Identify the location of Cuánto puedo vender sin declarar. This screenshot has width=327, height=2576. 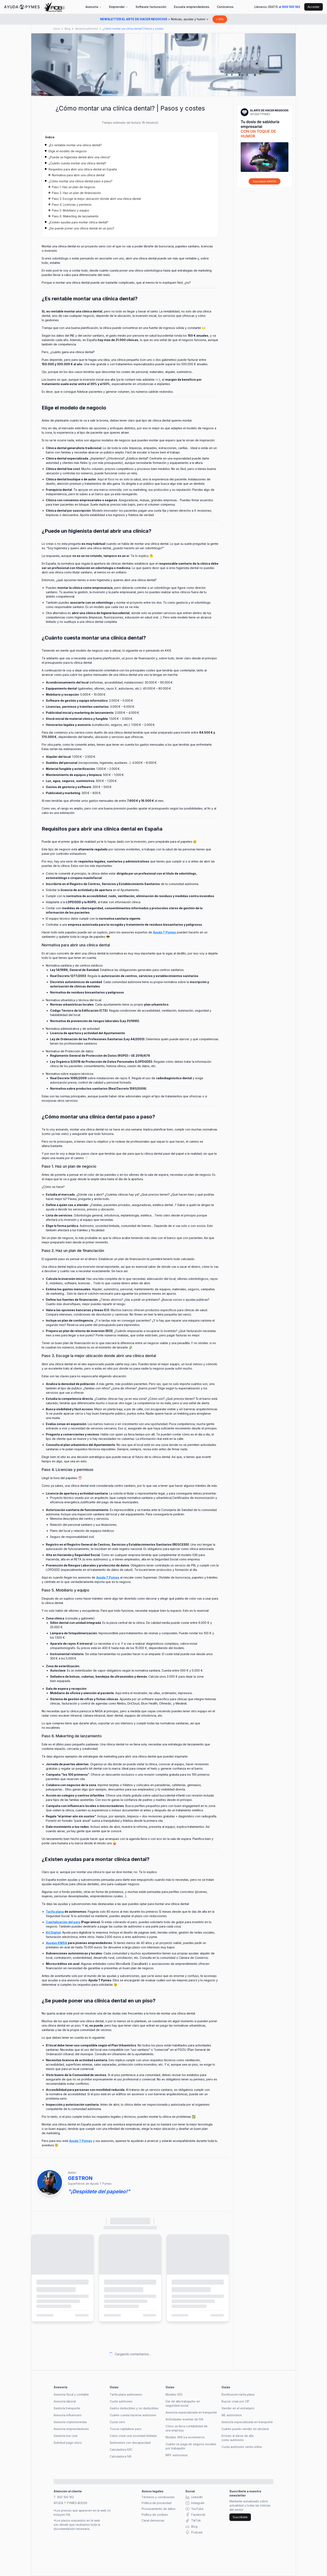
(245, 2429).